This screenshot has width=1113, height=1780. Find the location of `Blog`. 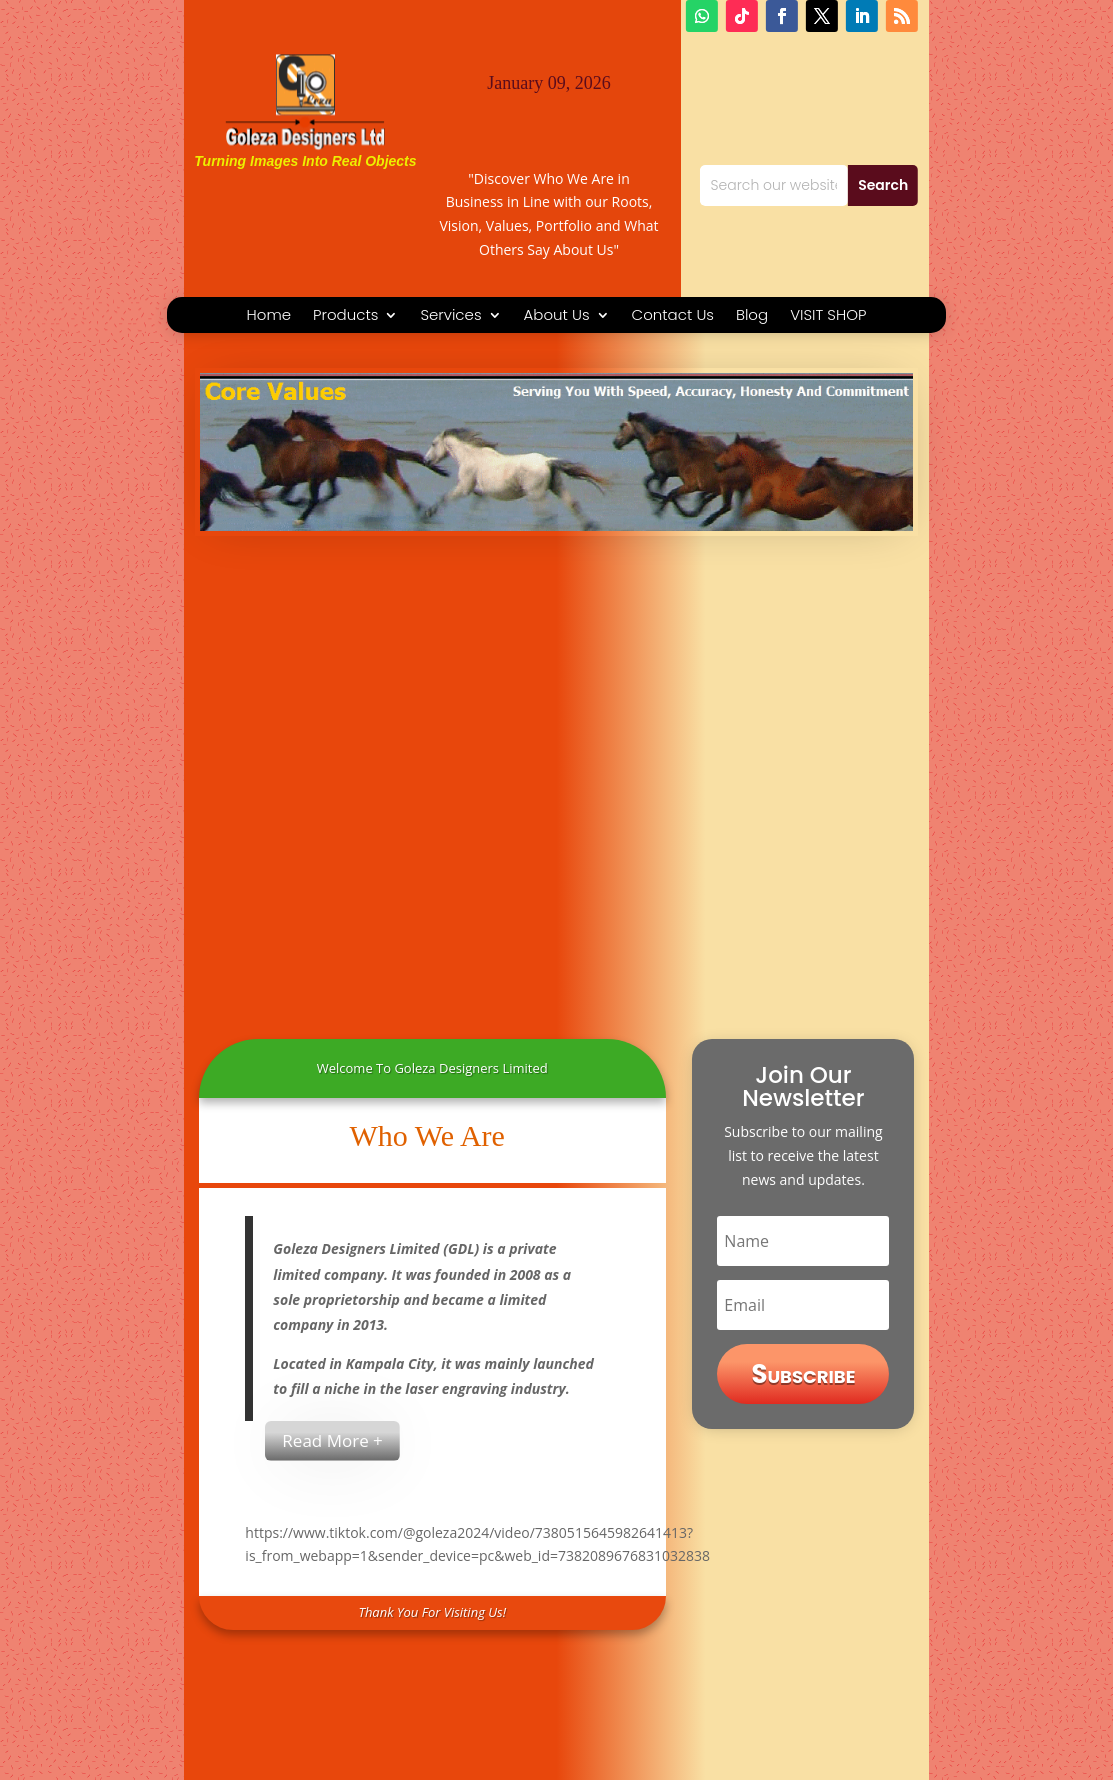

Blog is located at coordinates (752, 316).